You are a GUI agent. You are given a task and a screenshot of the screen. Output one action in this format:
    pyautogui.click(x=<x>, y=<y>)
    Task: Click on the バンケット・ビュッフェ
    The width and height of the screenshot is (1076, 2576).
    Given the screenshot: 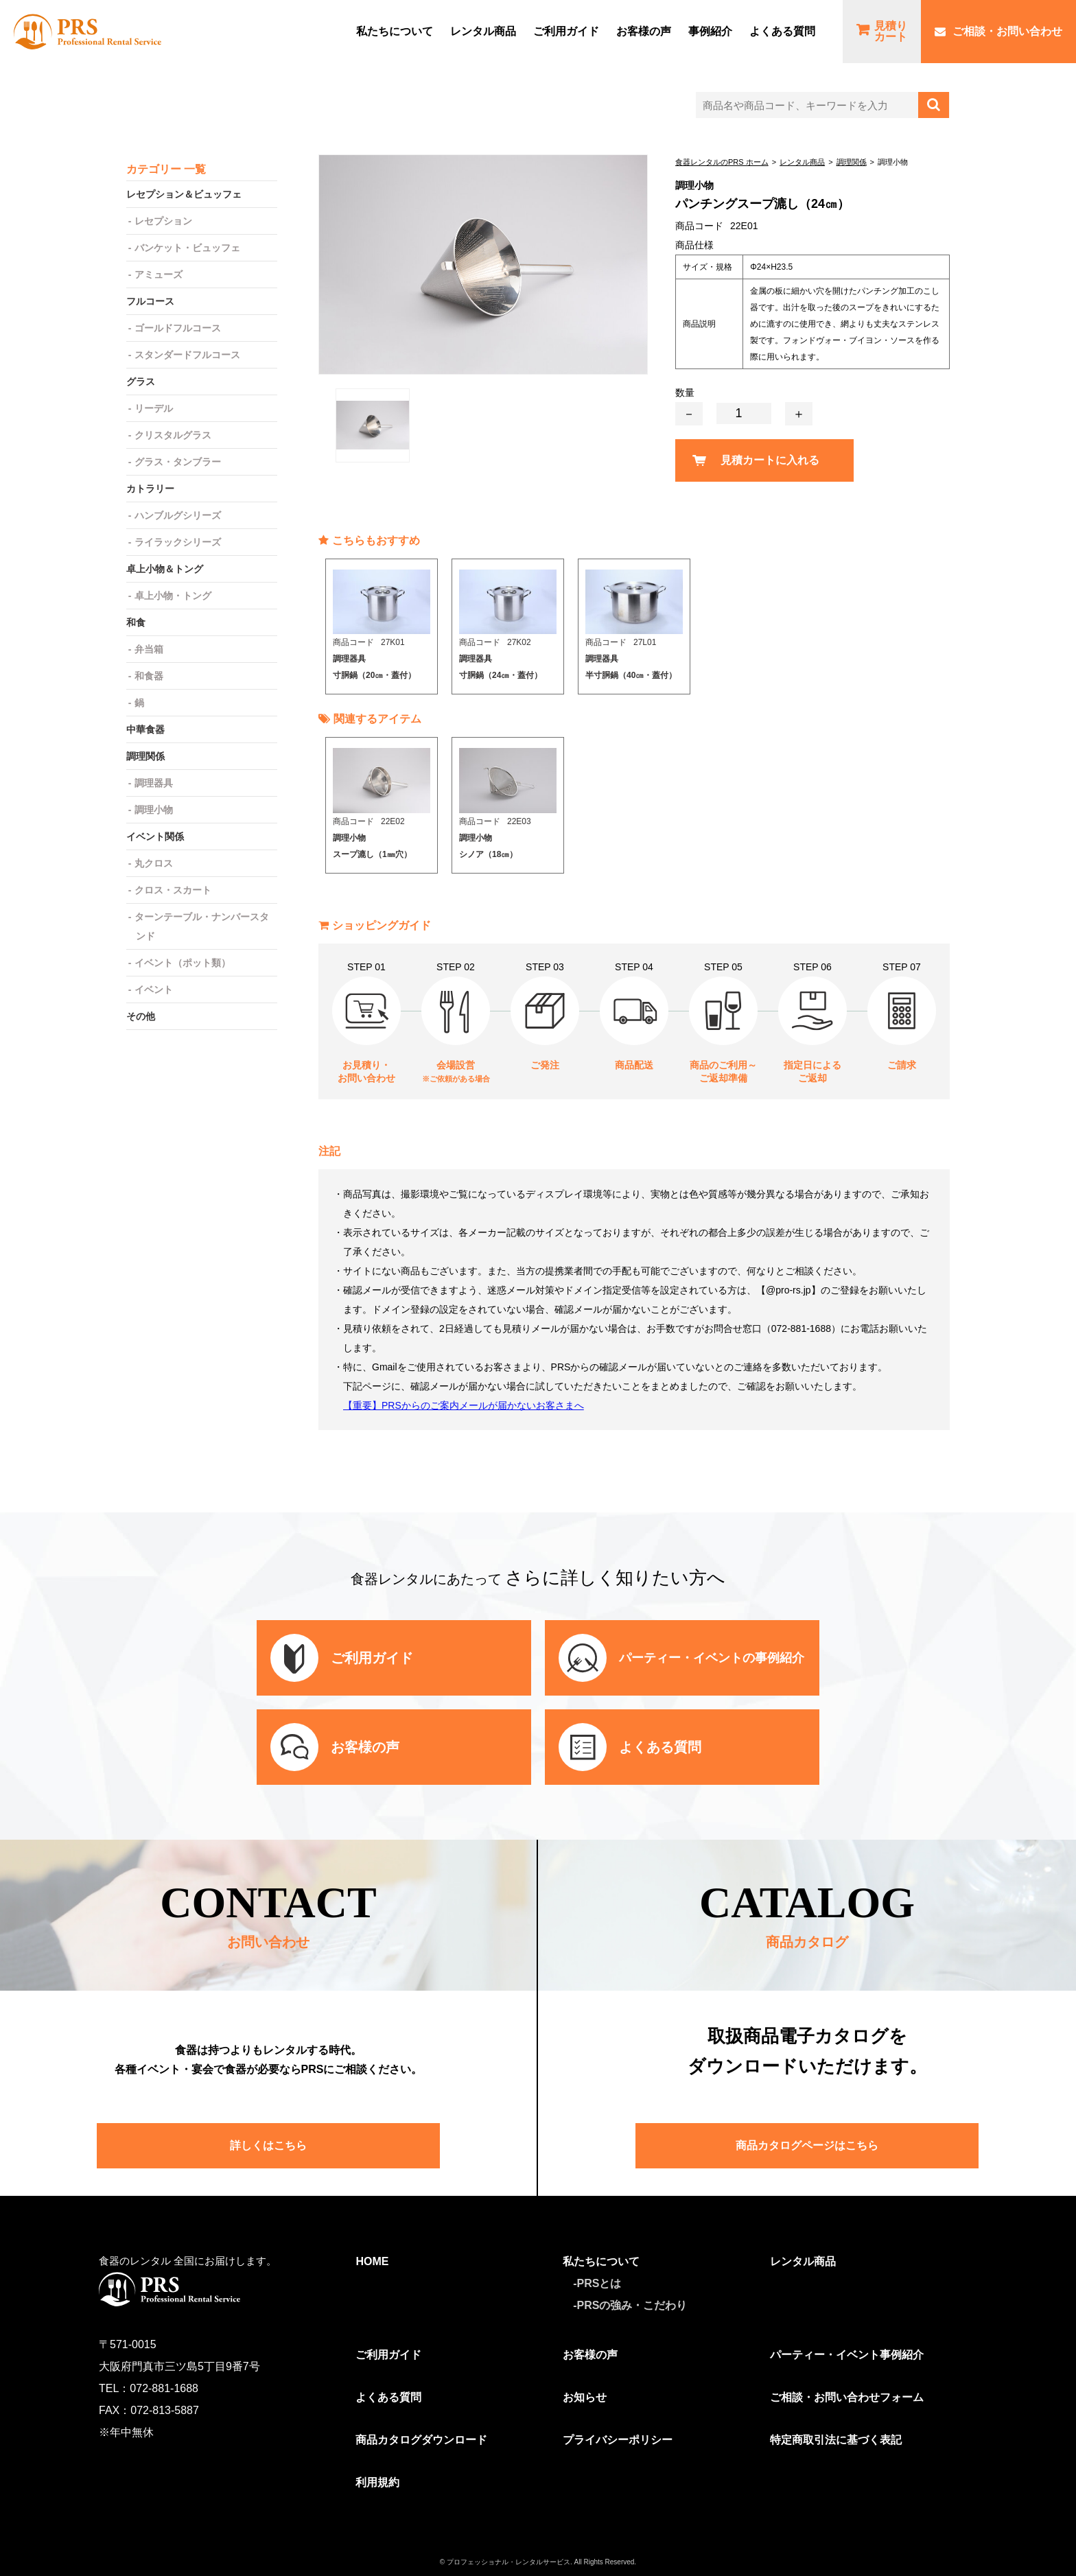 What is the action you would take?
    pyautogui.click(x=187, y=247)
    